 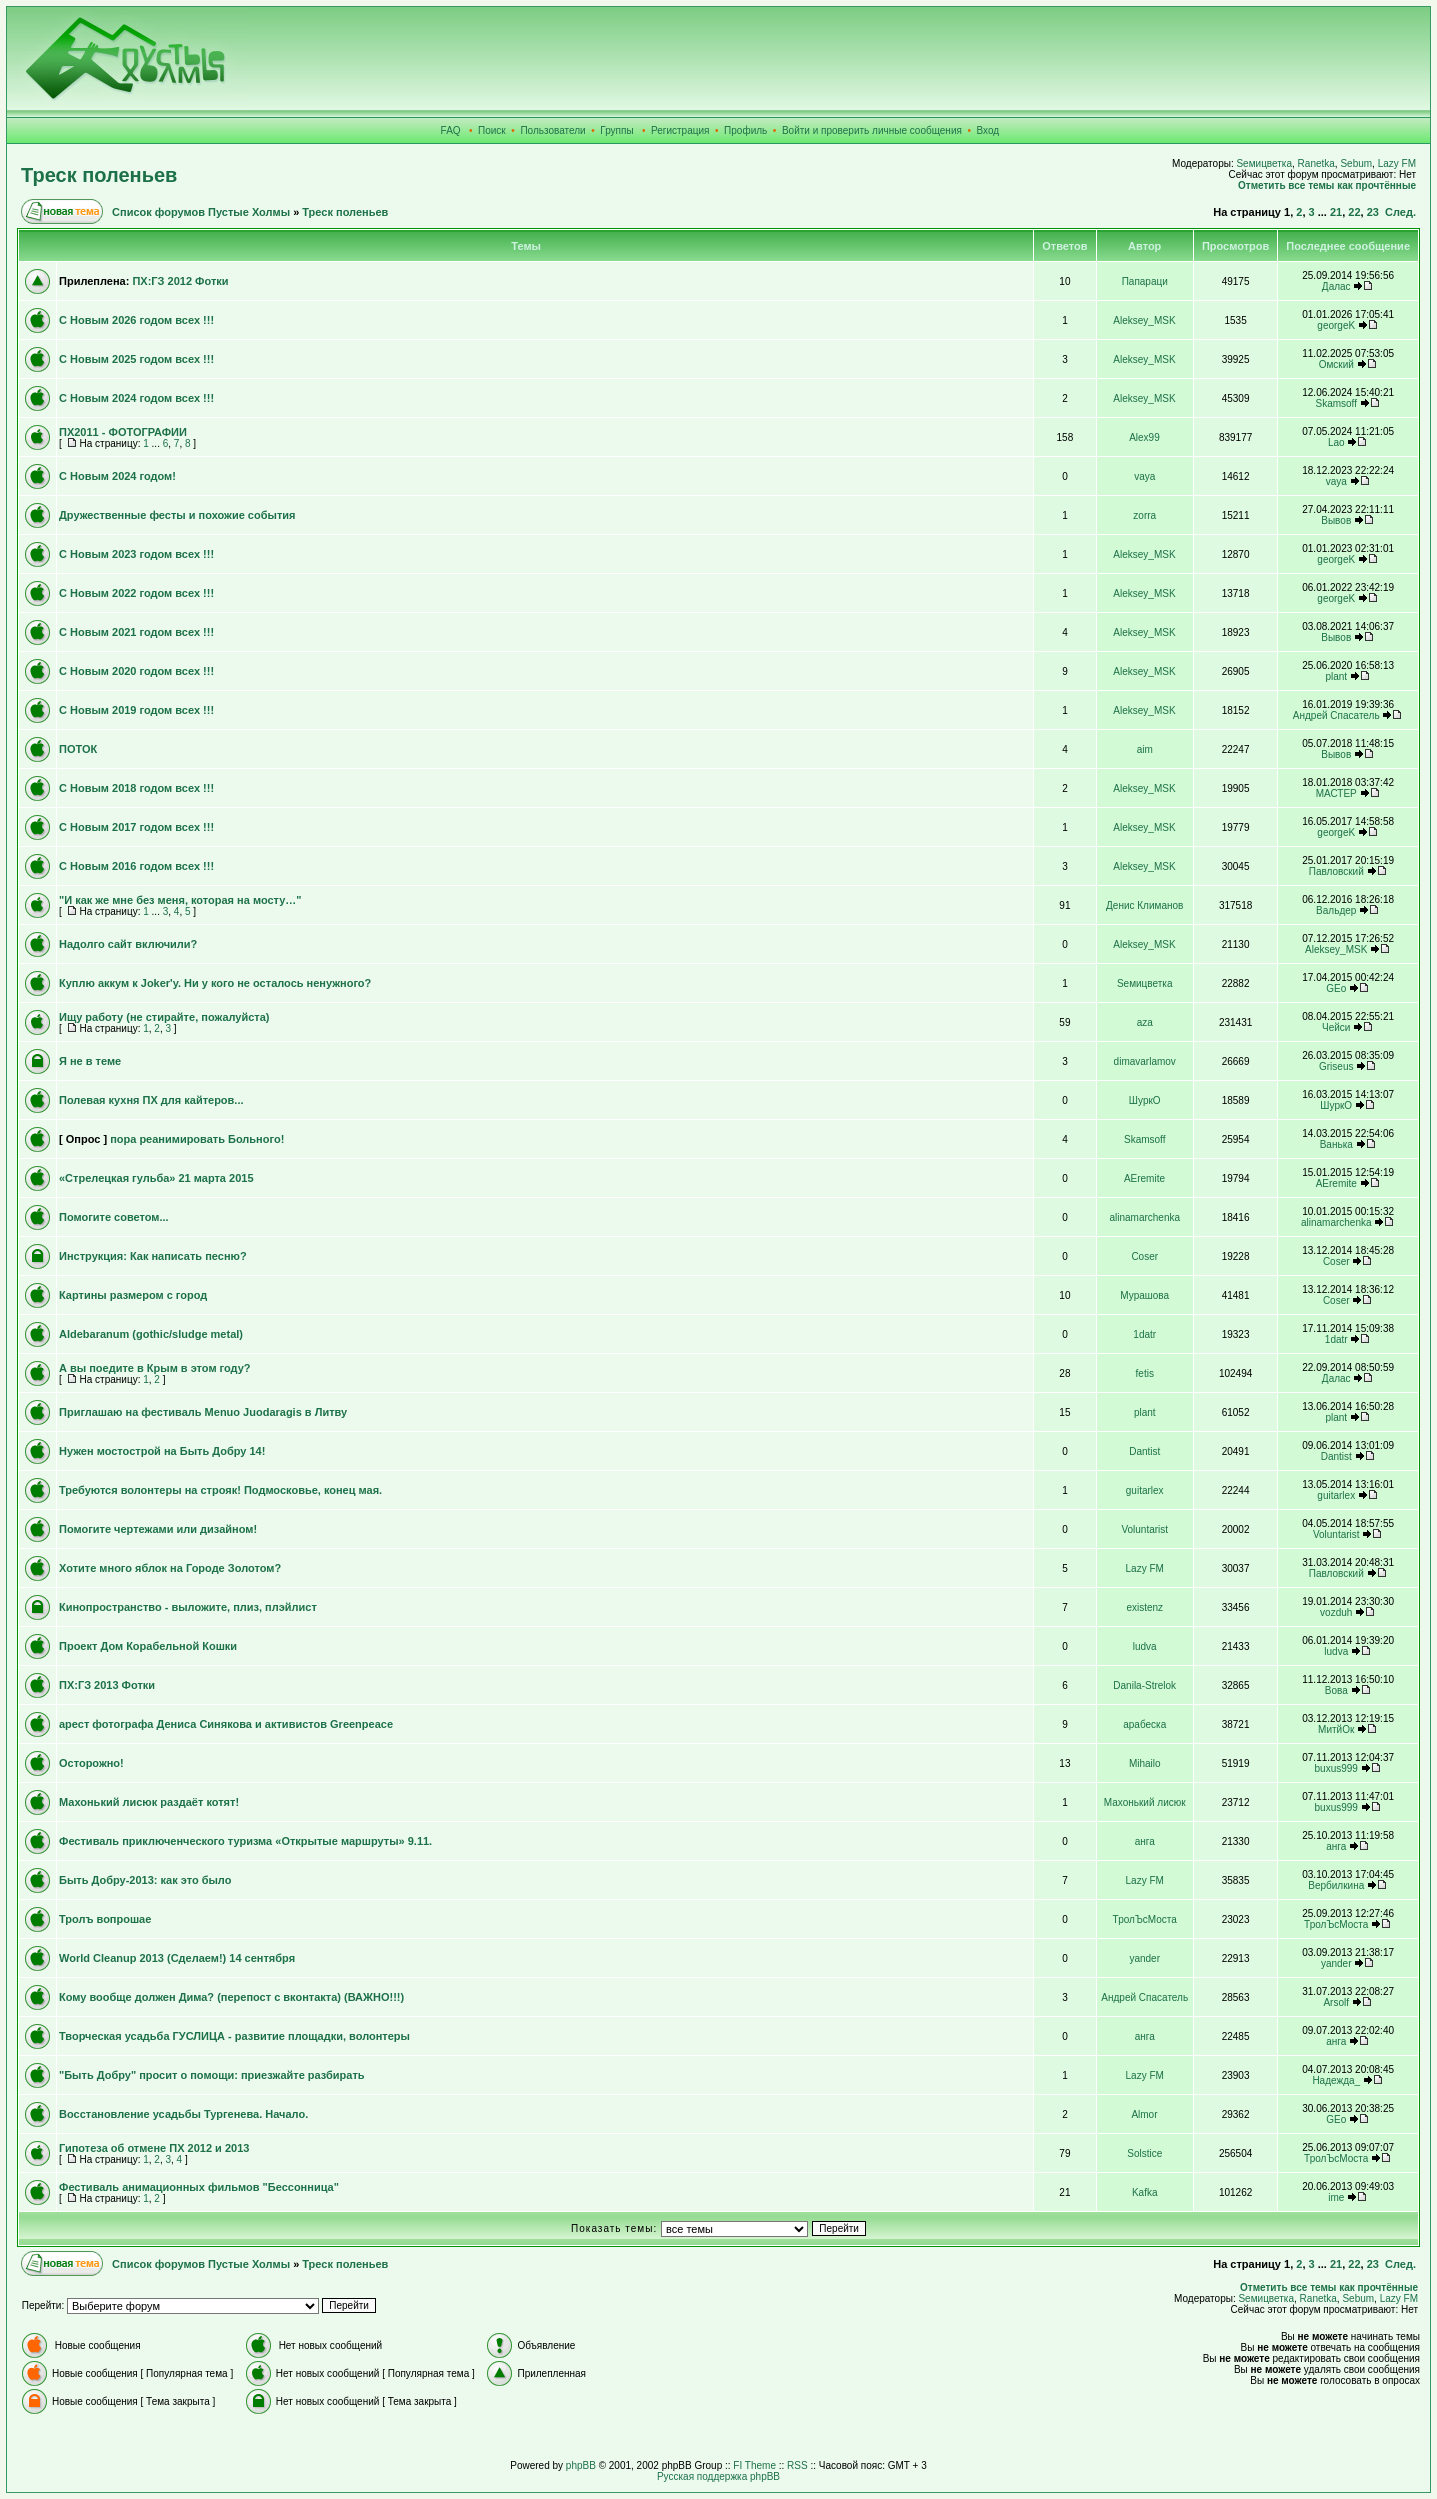 What do you see at coordinates (872, 130) in the screenshot?
I see `Войти и проверить личные сообщения` at bounding box center [872, 130].